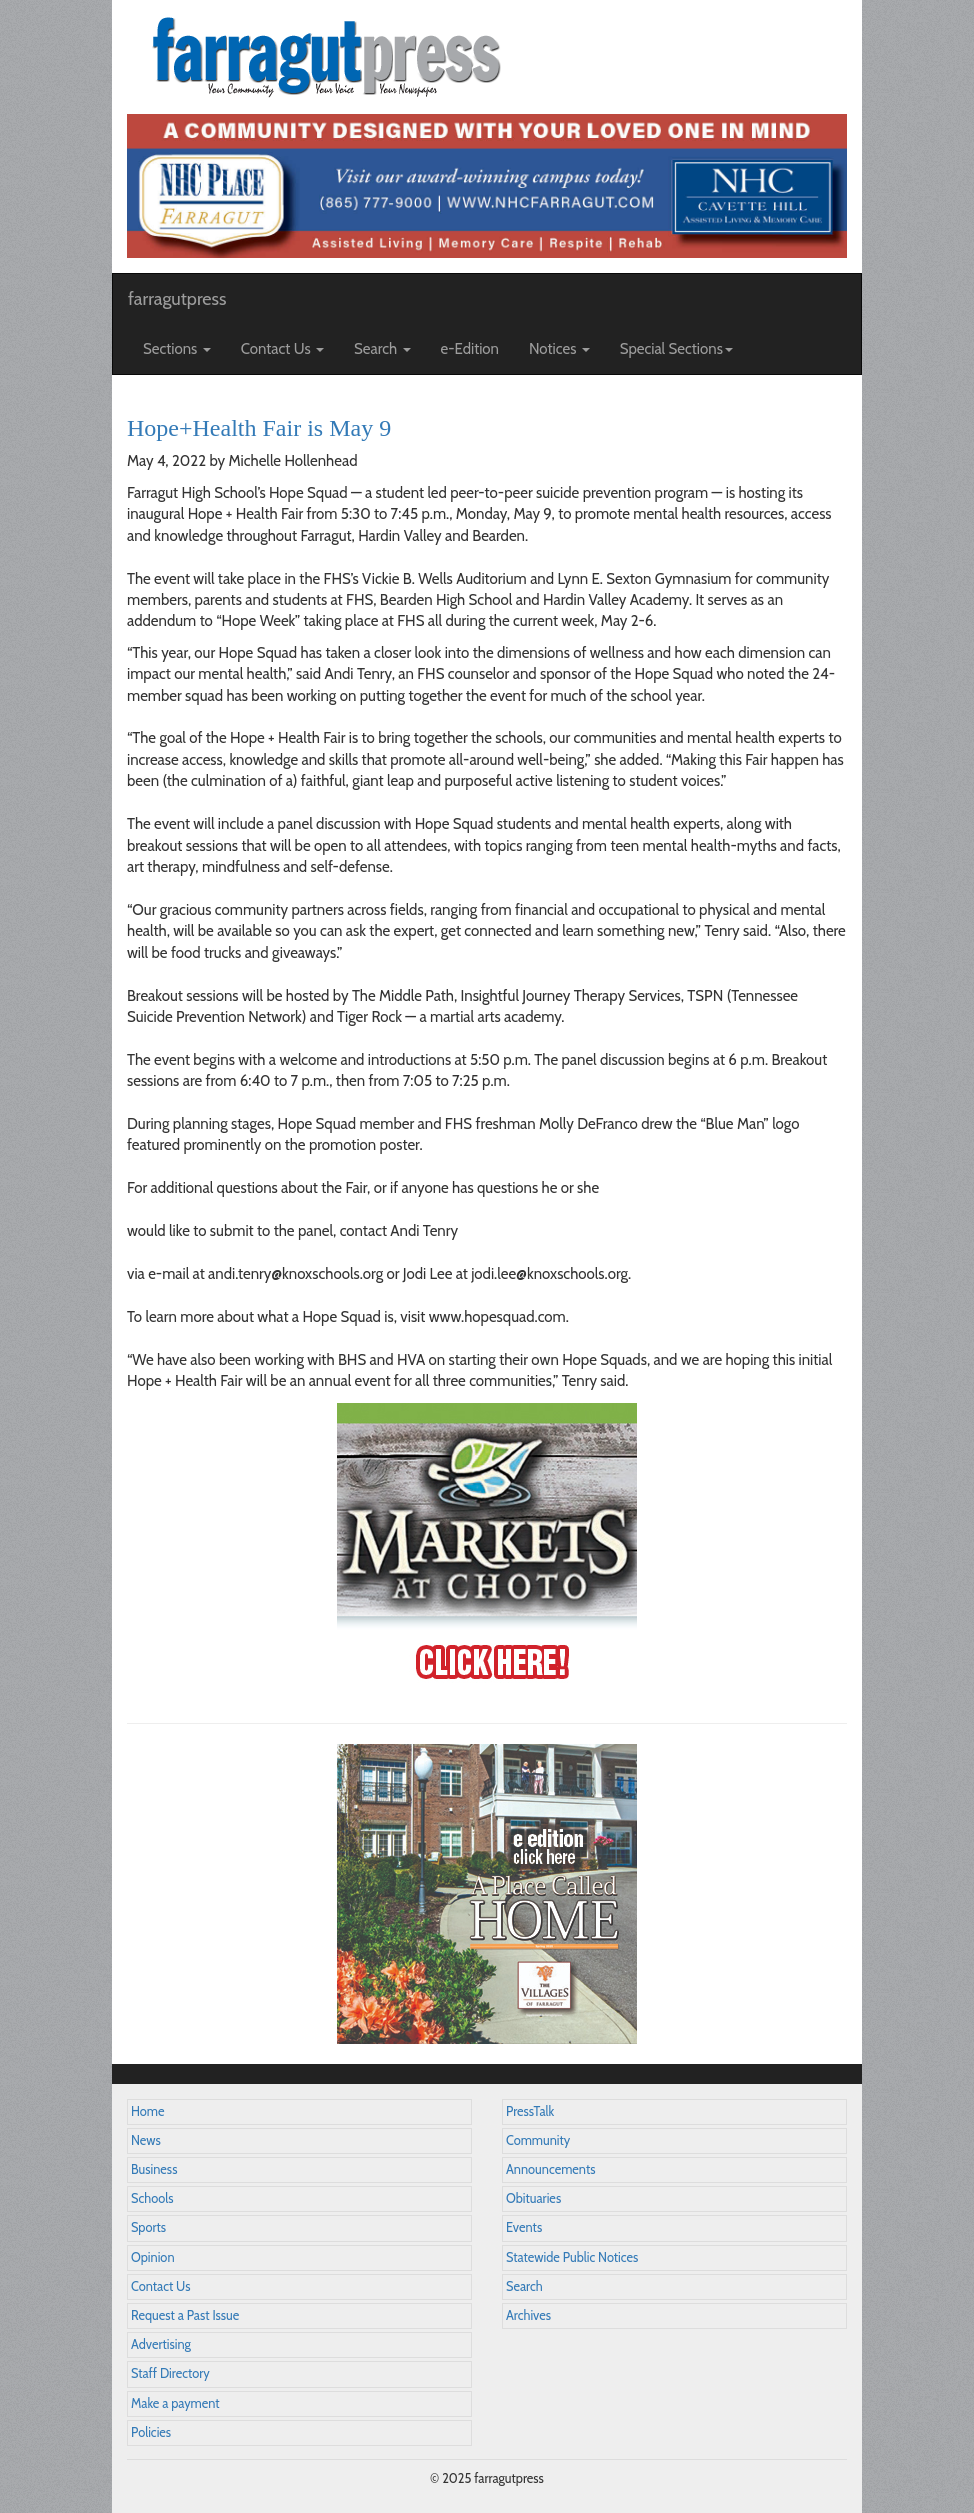 This screenshot has width=974, height=2513. I want to click on Search [button], so click(382, 349).